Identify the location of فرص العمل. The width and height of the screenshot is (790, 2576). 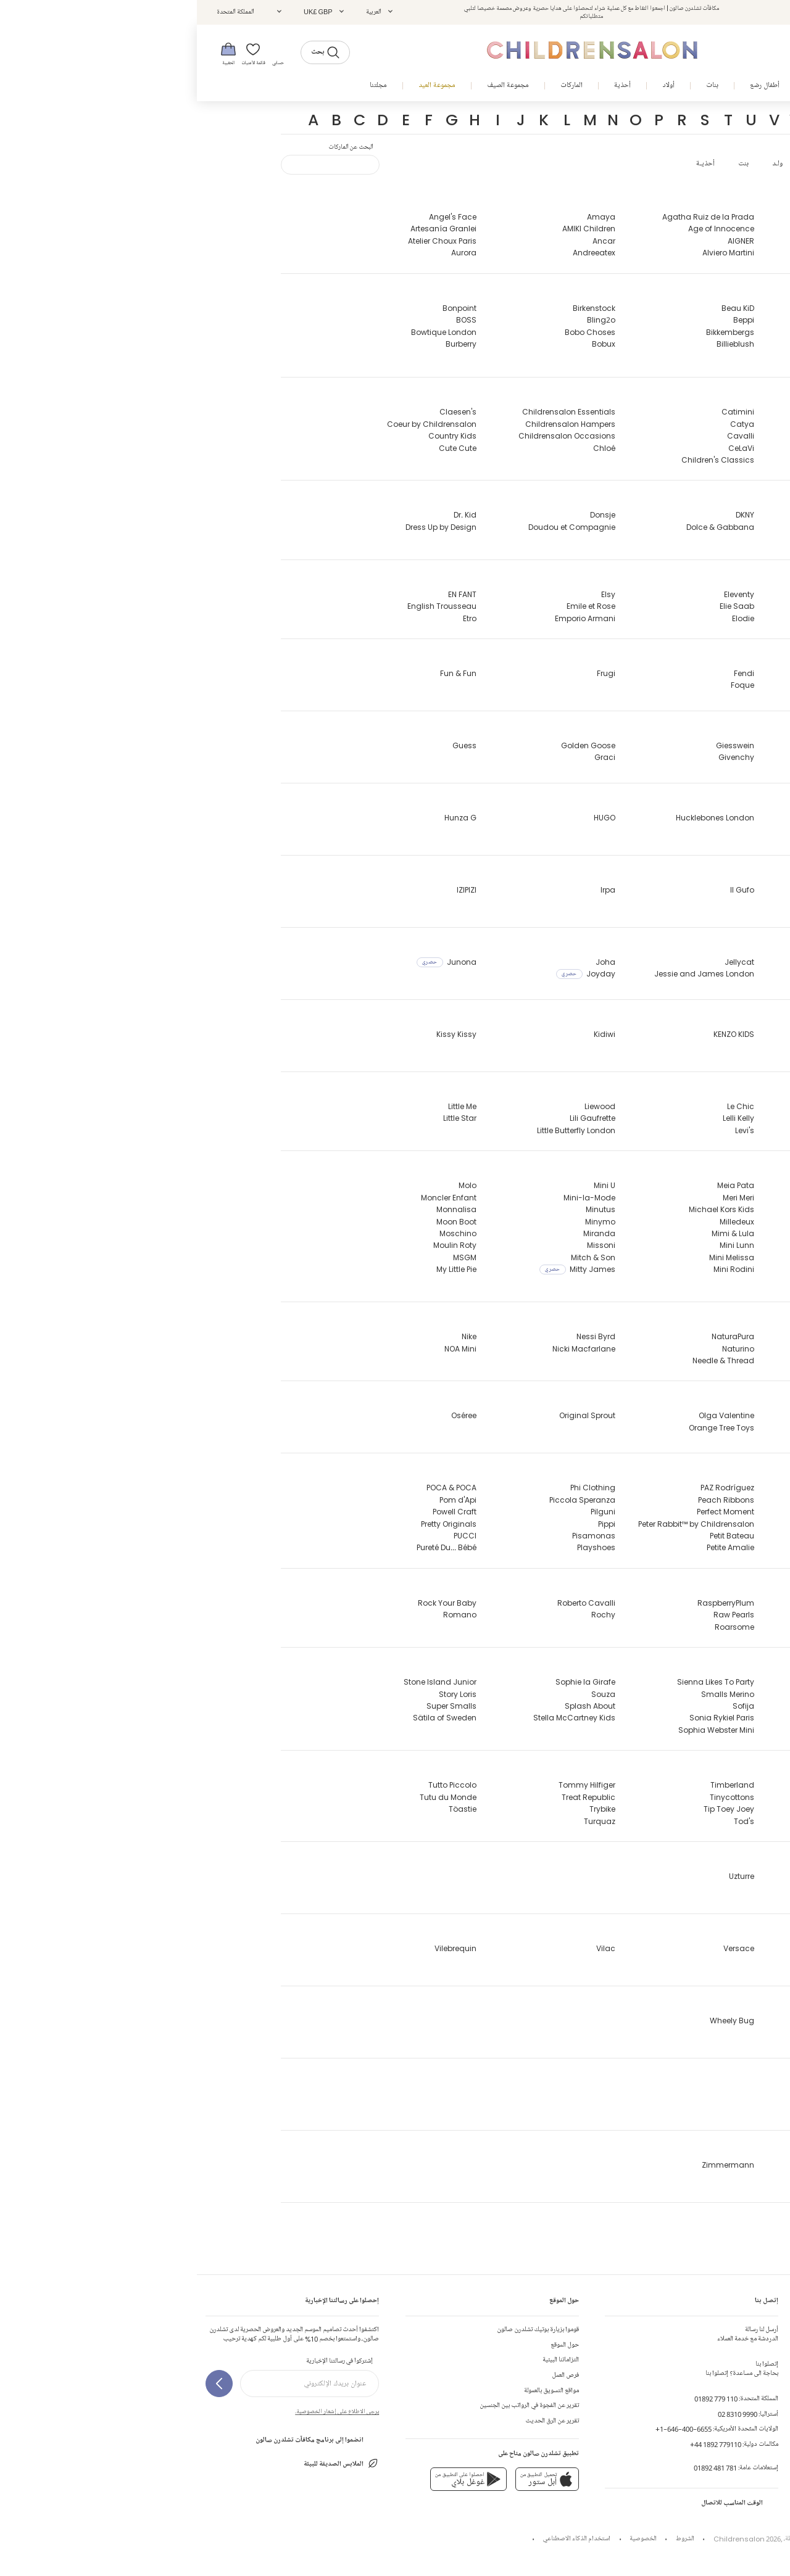
(368, 2375).